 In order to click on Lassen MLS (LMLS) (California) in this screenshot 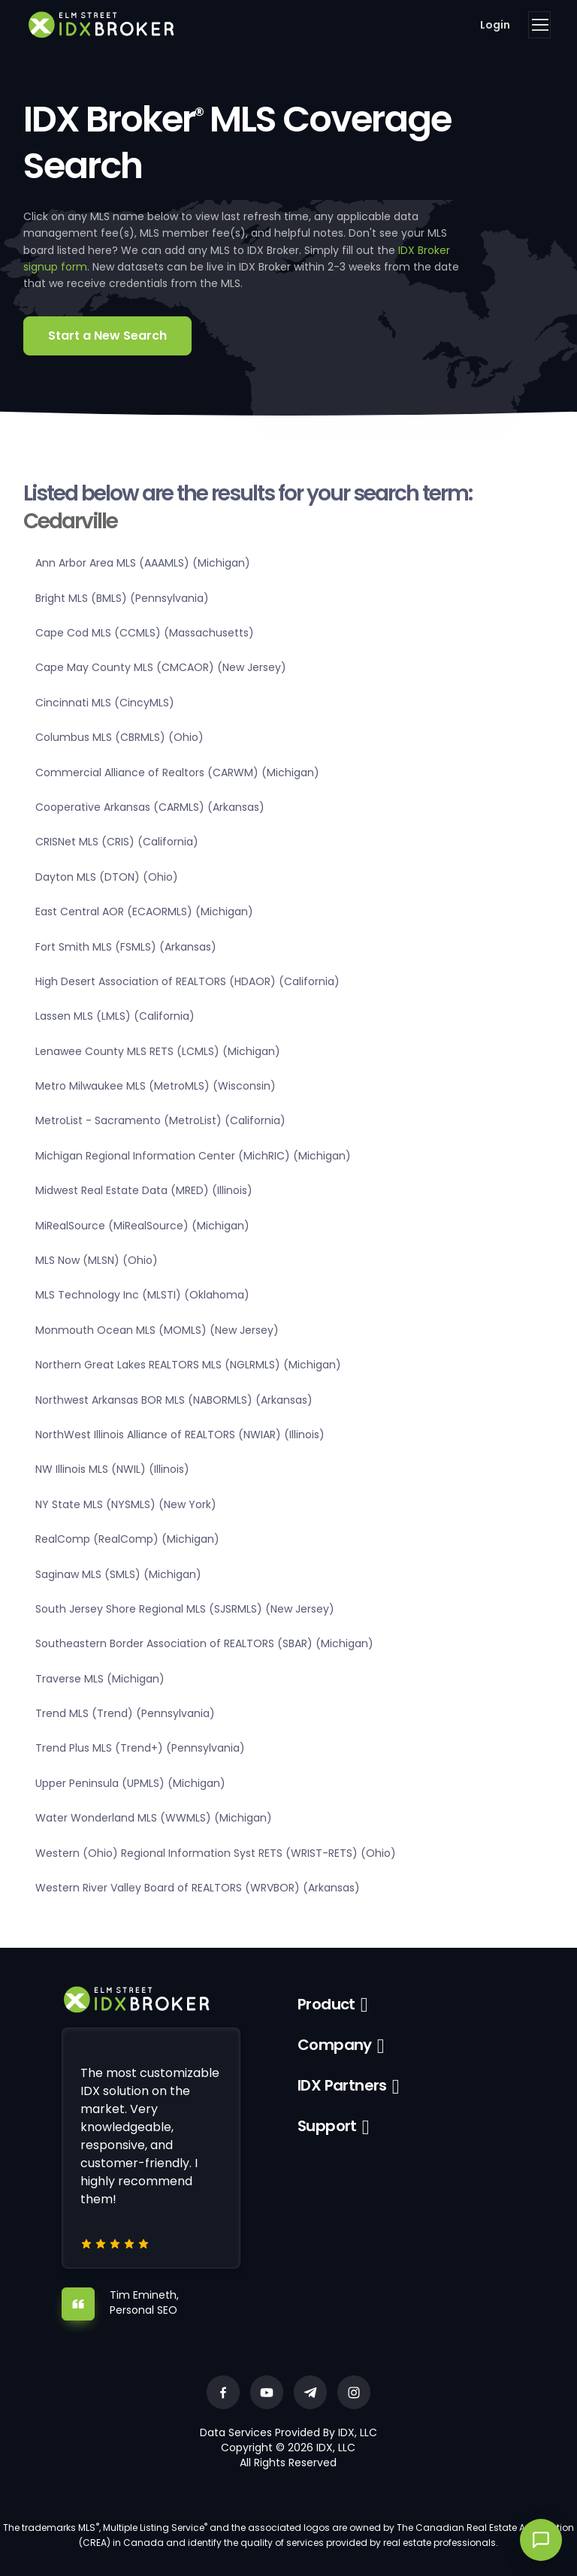, I will do `click(115, 1015)`.